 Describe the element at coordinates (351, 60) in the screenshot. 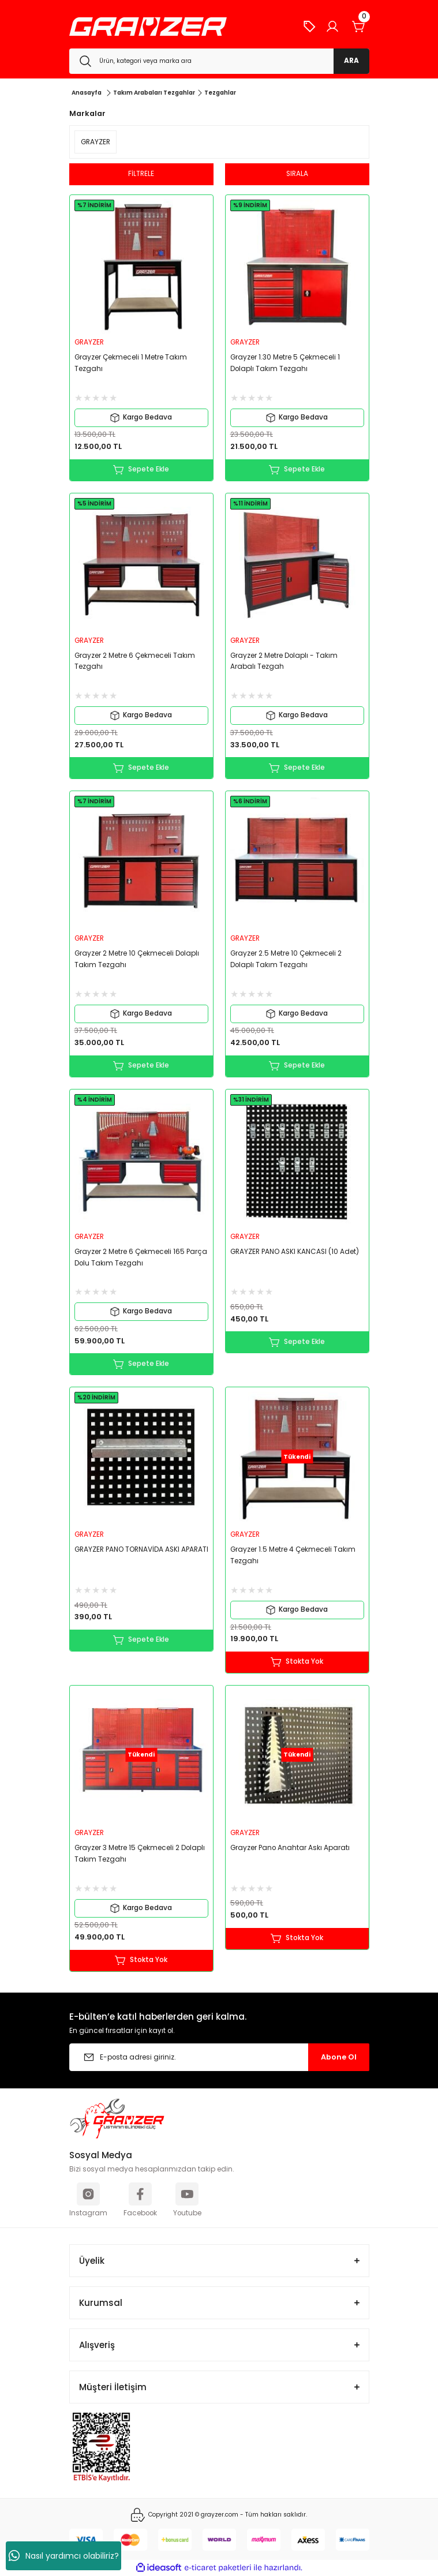

I see `ARA` at that location.